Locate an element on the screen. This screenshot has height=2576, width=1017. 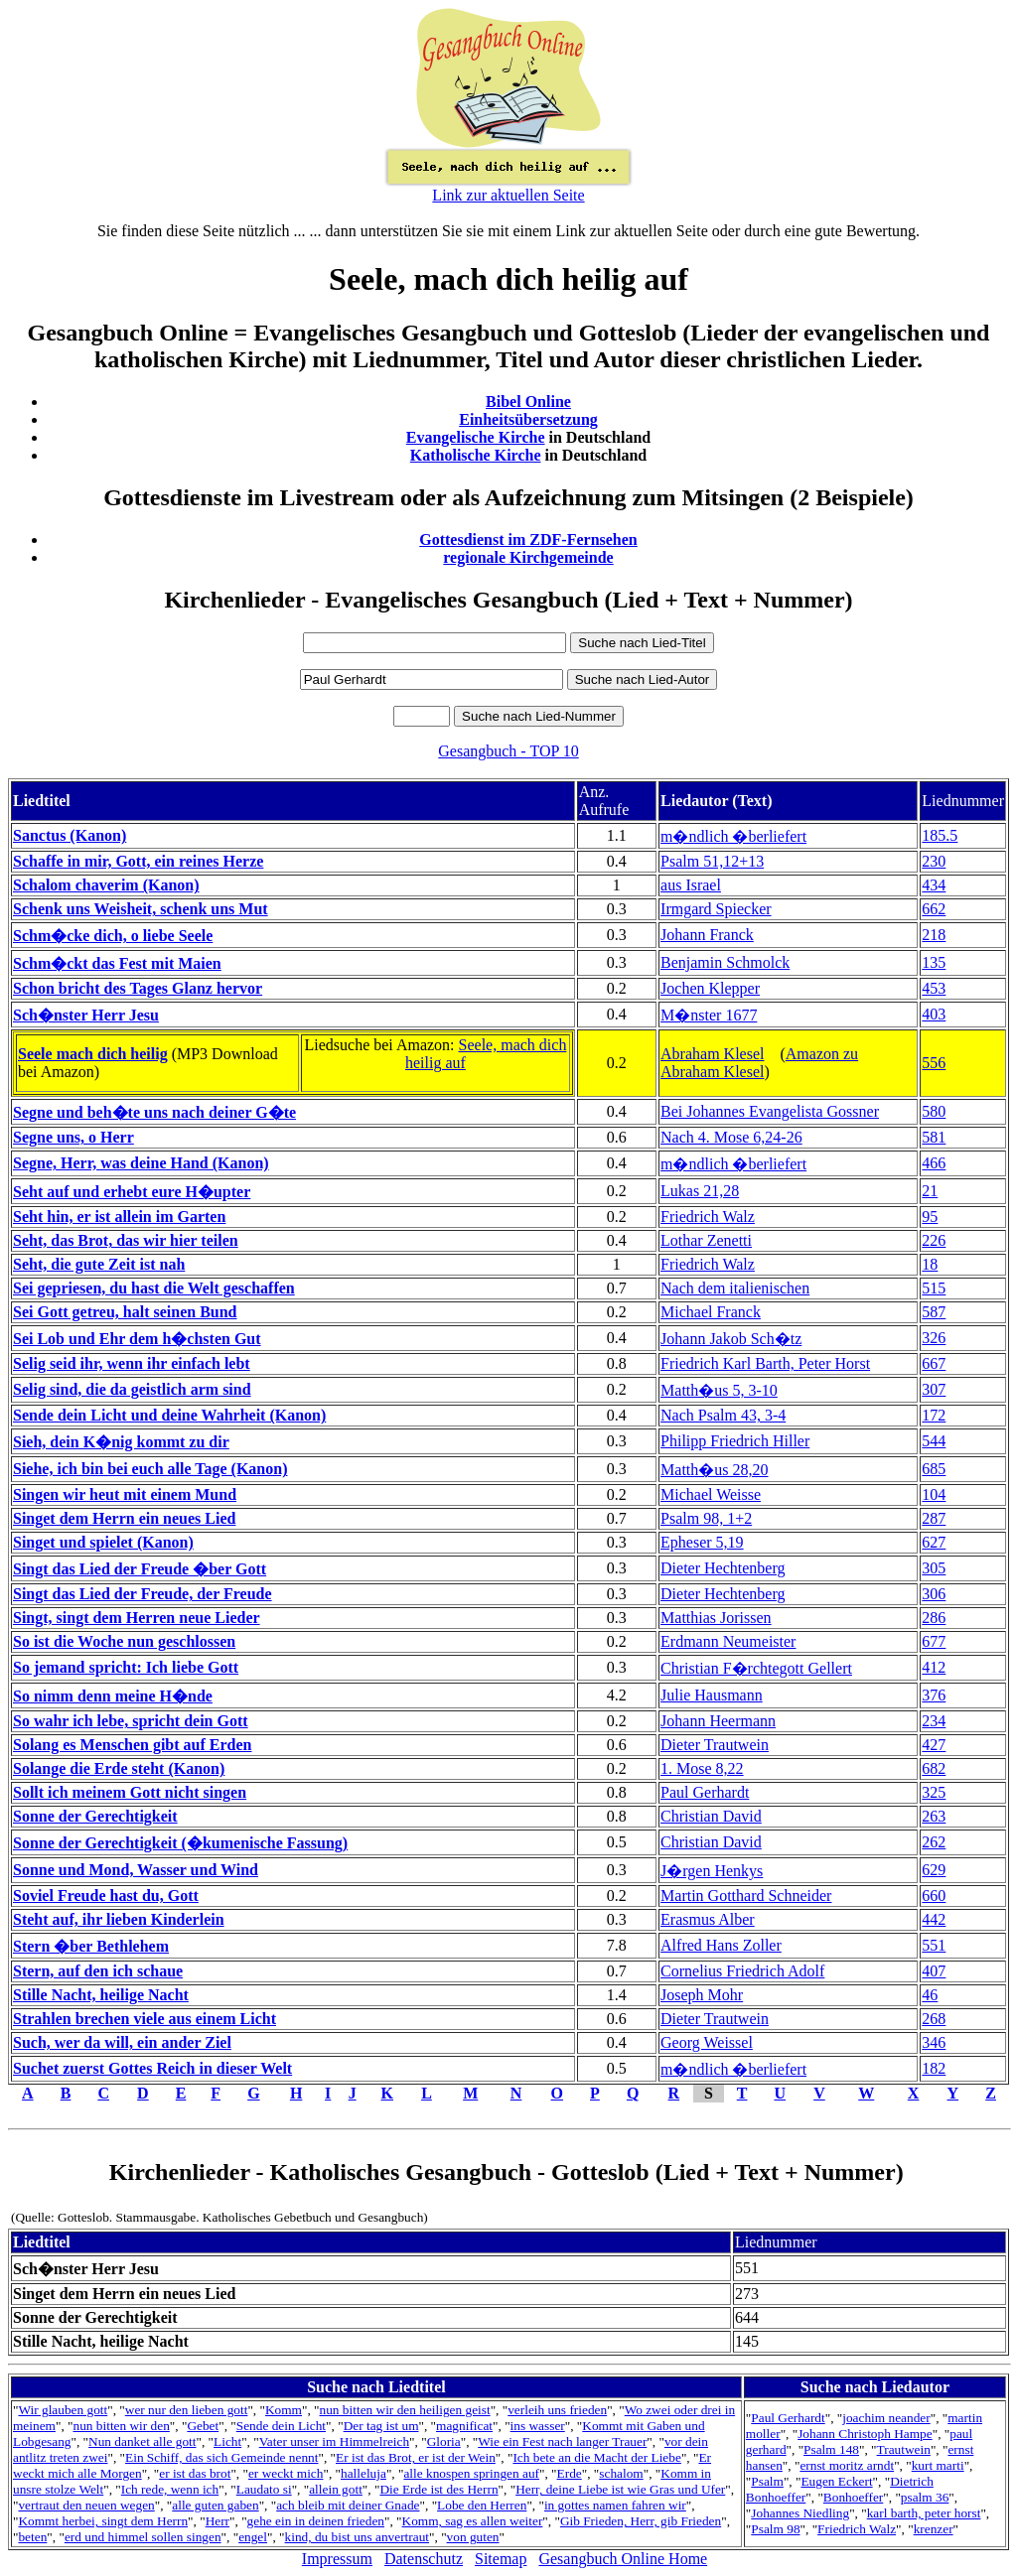
Erde is located at coordinates (569, 2473).